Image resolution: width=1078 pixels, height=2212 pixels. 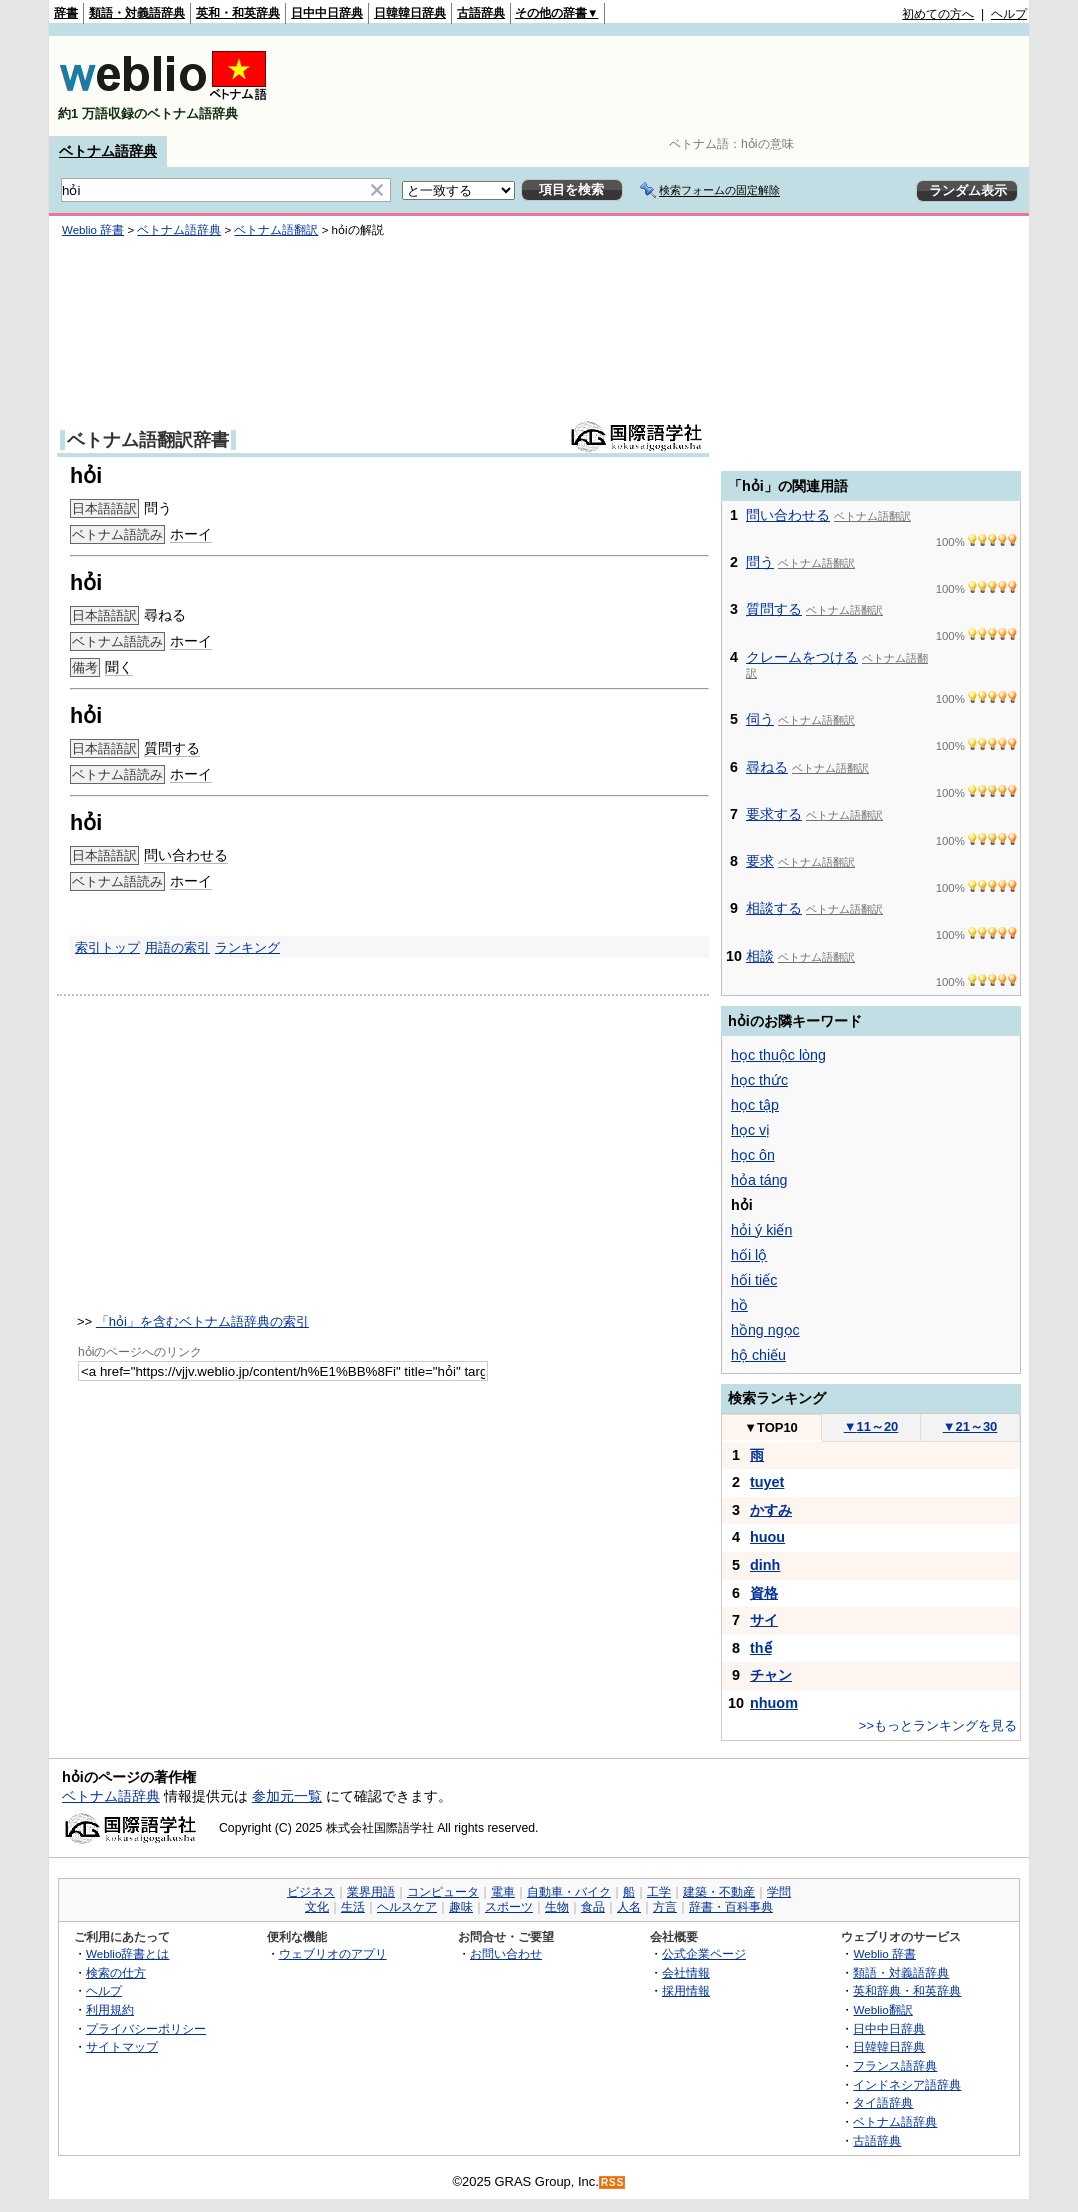 What do you see at coordinates (895, 2065) in the screenshot?
I see `フランス語辞典` at bounding box center [895, 2065].